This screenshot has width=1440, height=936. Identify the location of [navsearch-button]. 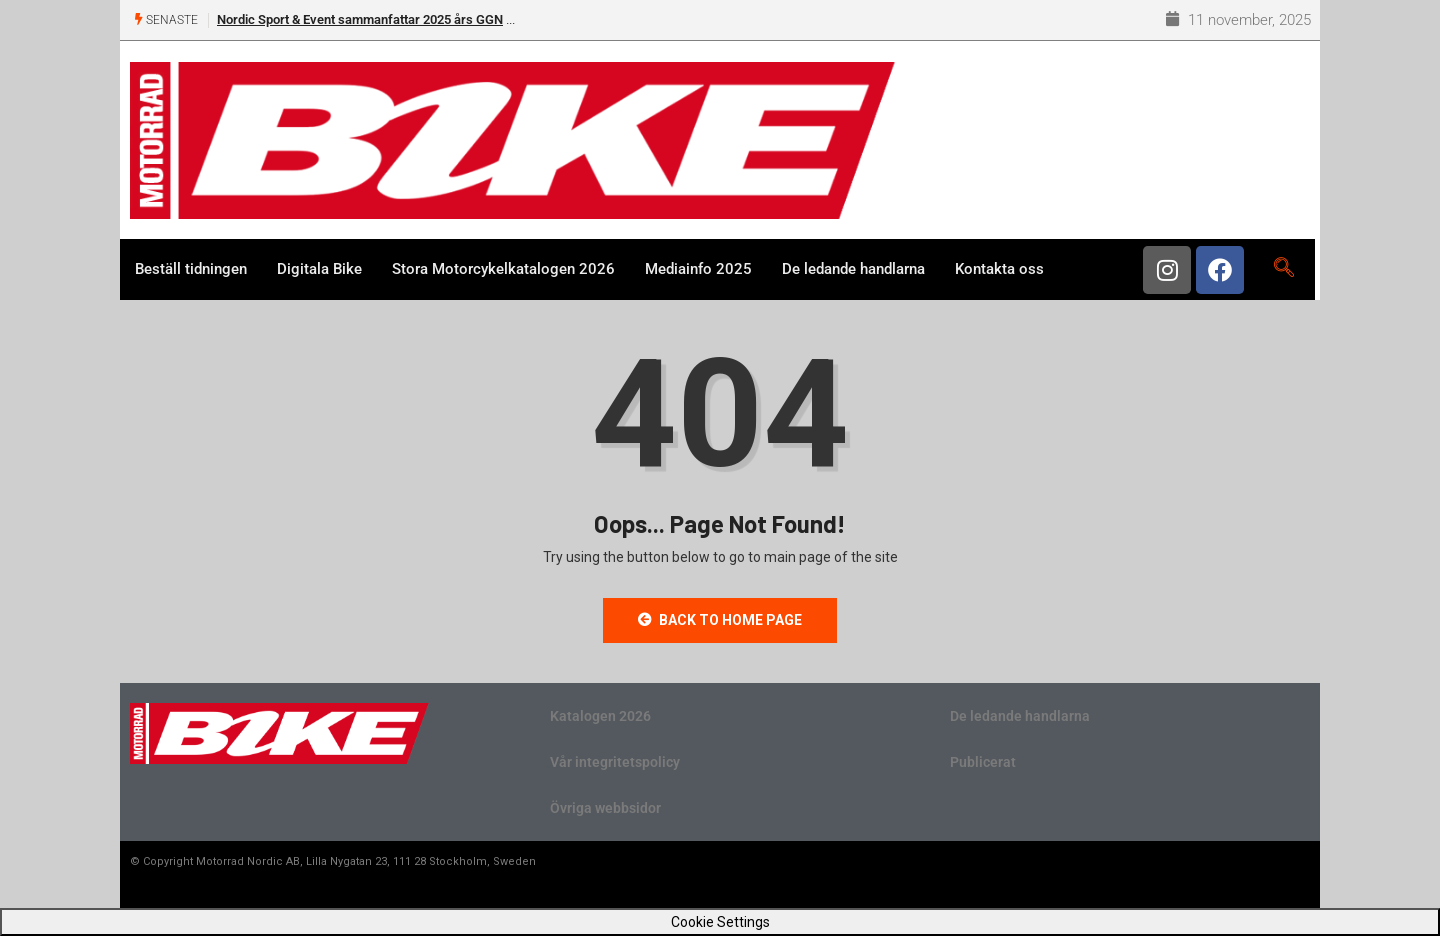
(1283, 269).